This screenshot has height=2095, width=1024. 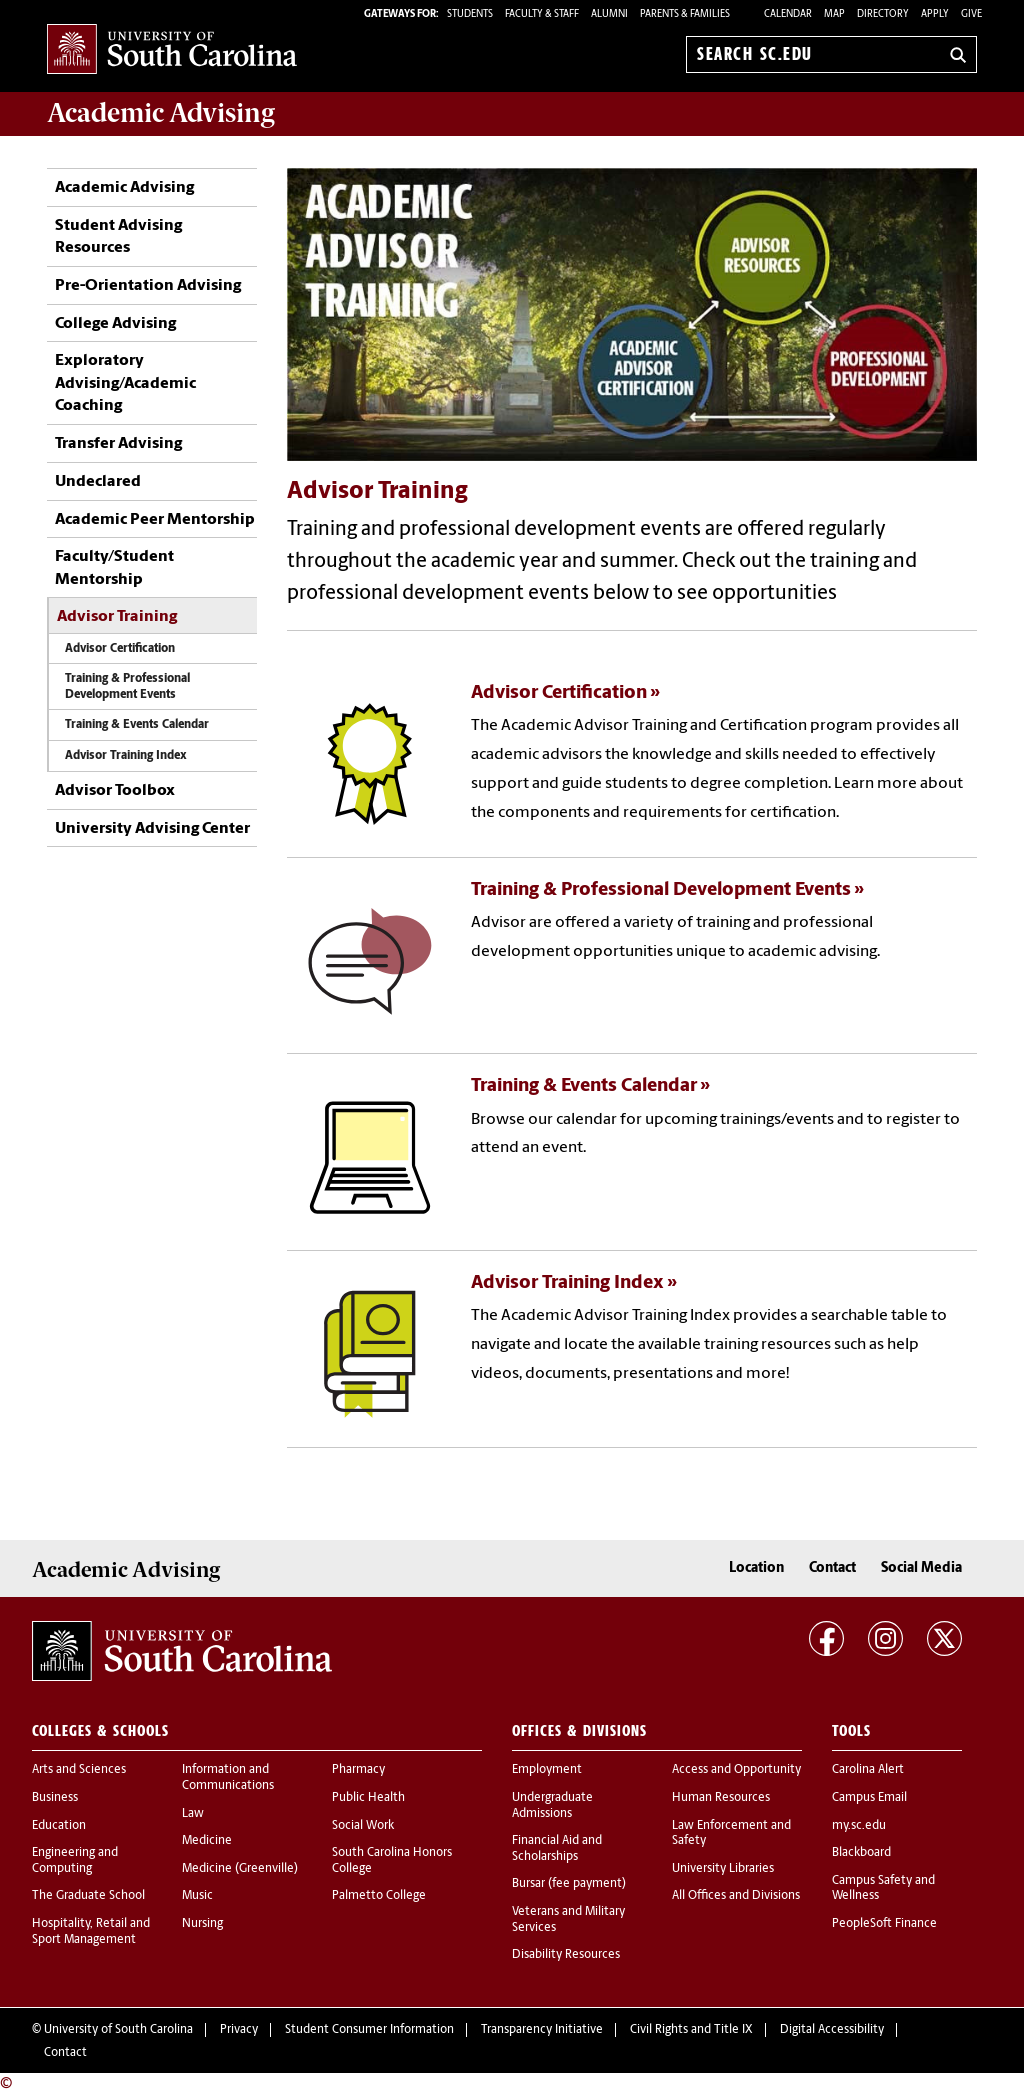 I want to click on College Advising, so click(x=115, y=324).